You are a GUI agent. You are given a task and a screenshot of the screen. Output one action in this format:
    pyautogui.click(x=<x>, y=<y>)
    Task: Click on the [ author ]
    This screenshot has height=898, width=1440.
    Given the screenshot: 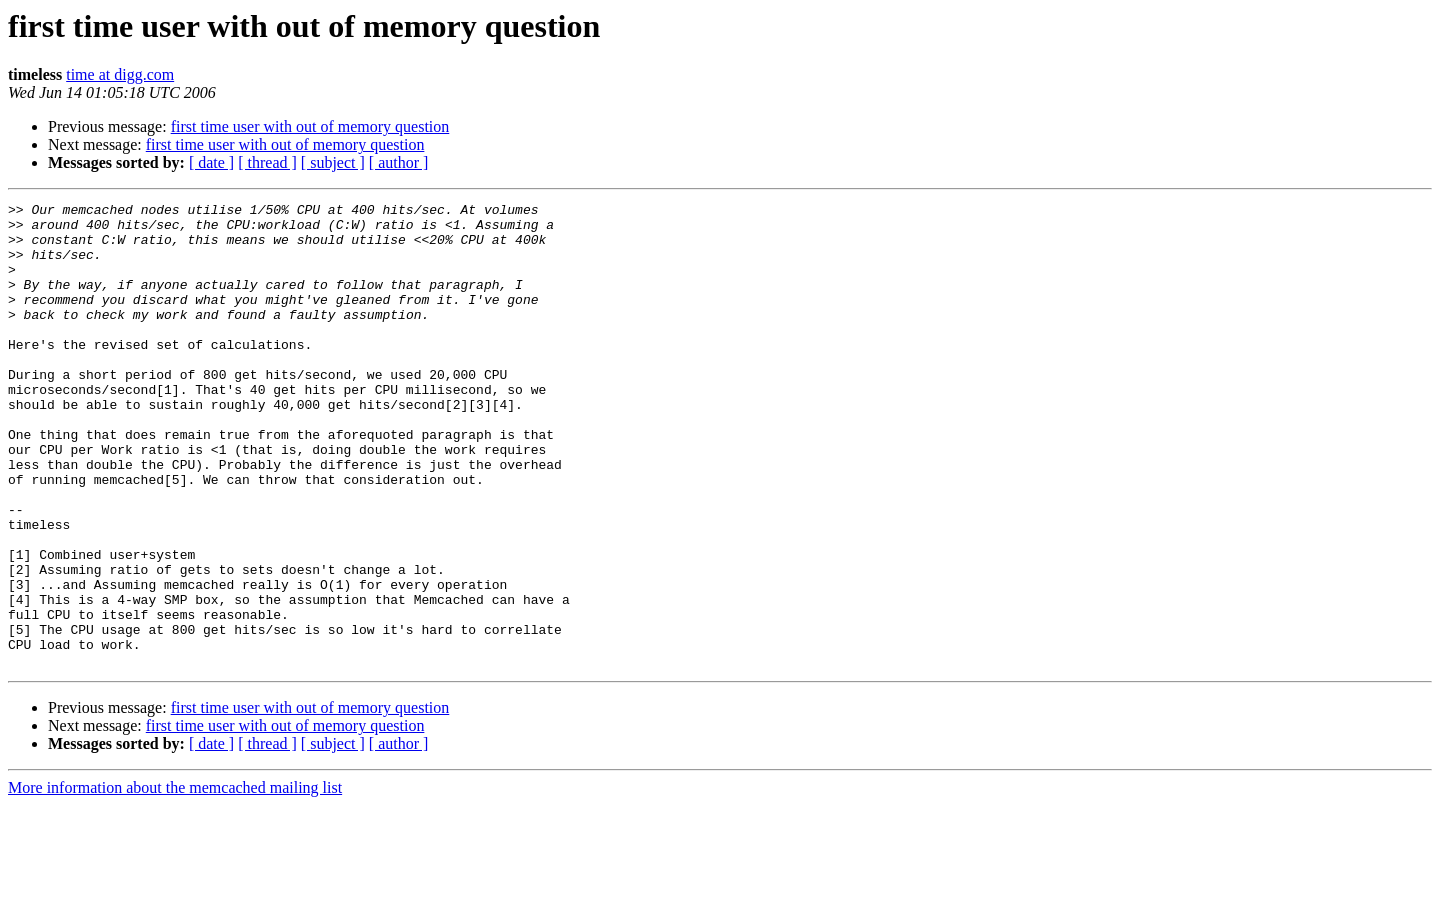 What is the action you would take?
    pyautogui.click(x=399, y=162)
    